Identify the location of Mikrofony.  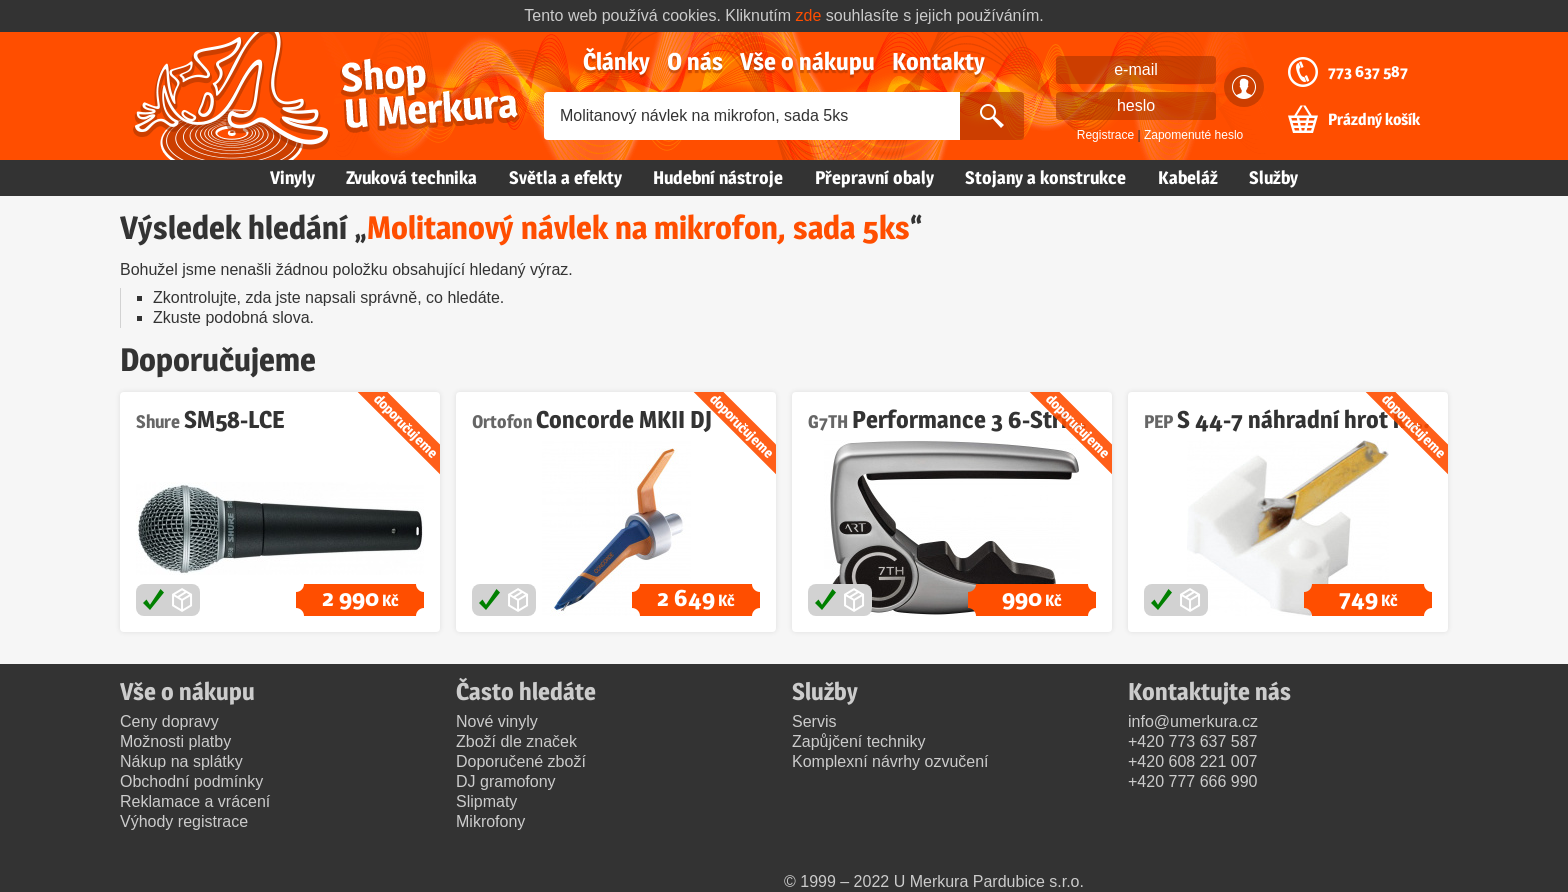
(490, 821).